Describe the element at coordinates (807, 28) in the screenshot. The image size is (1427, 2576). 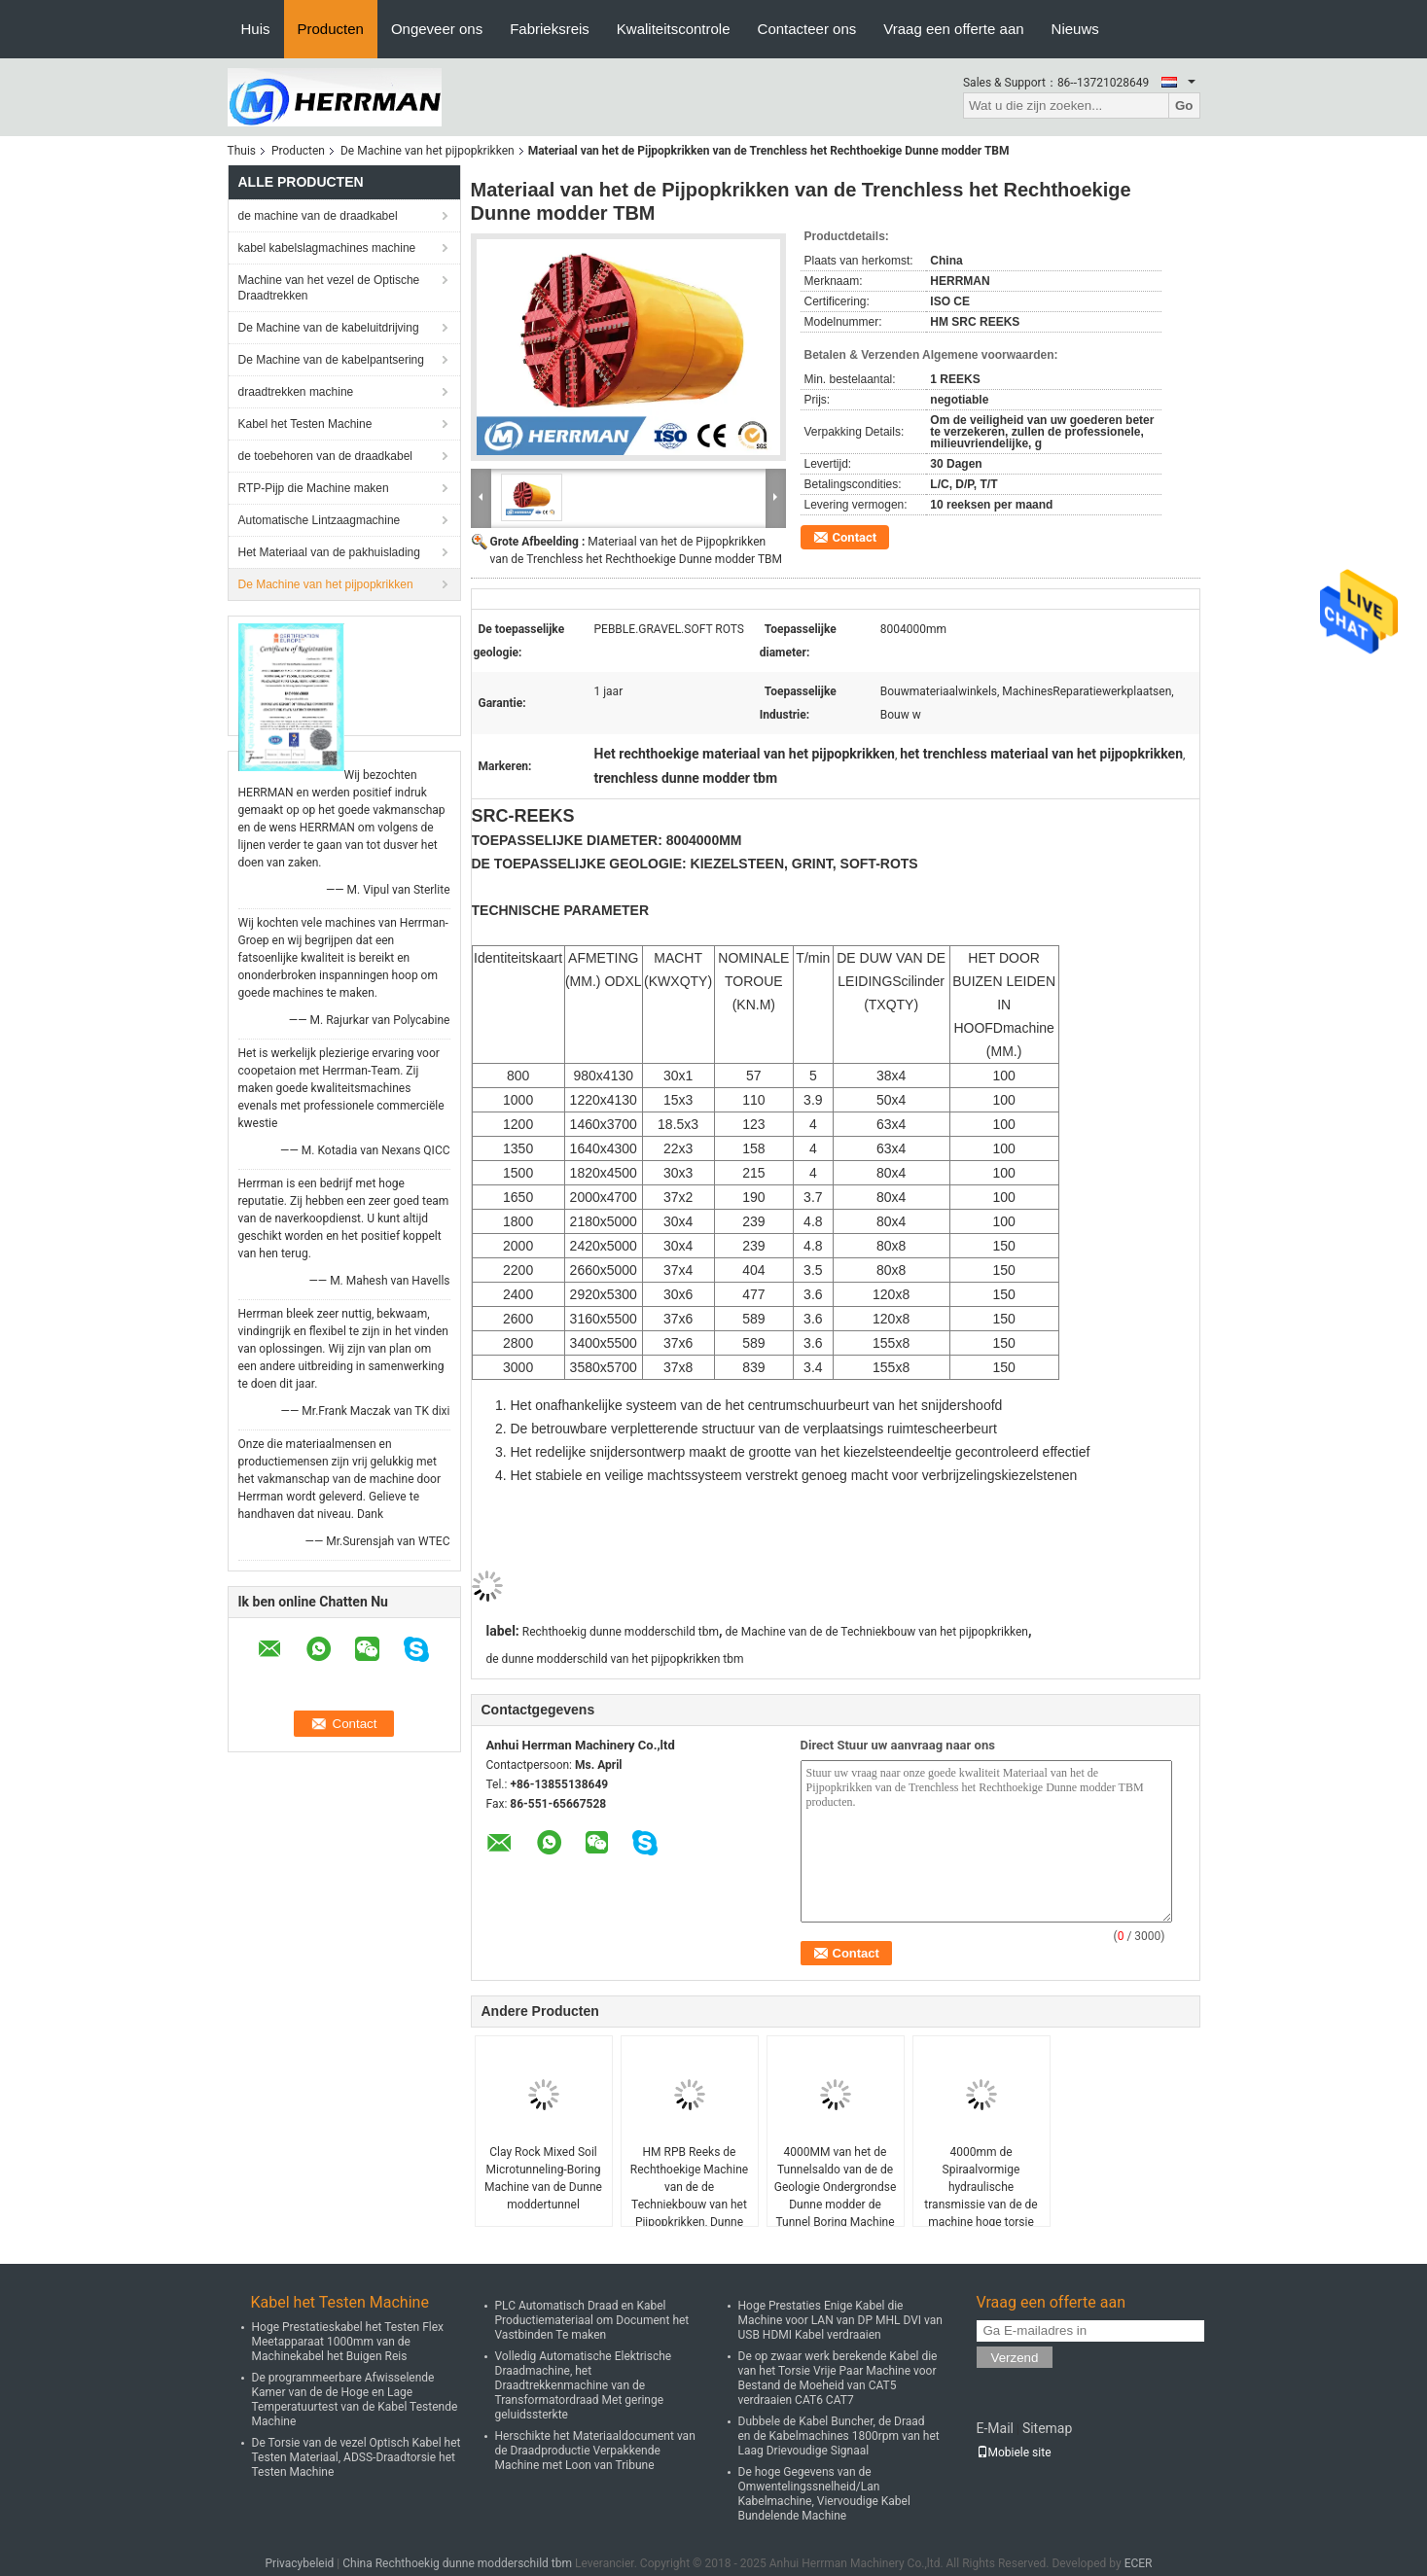
I see `Contacteer ons` at that location.